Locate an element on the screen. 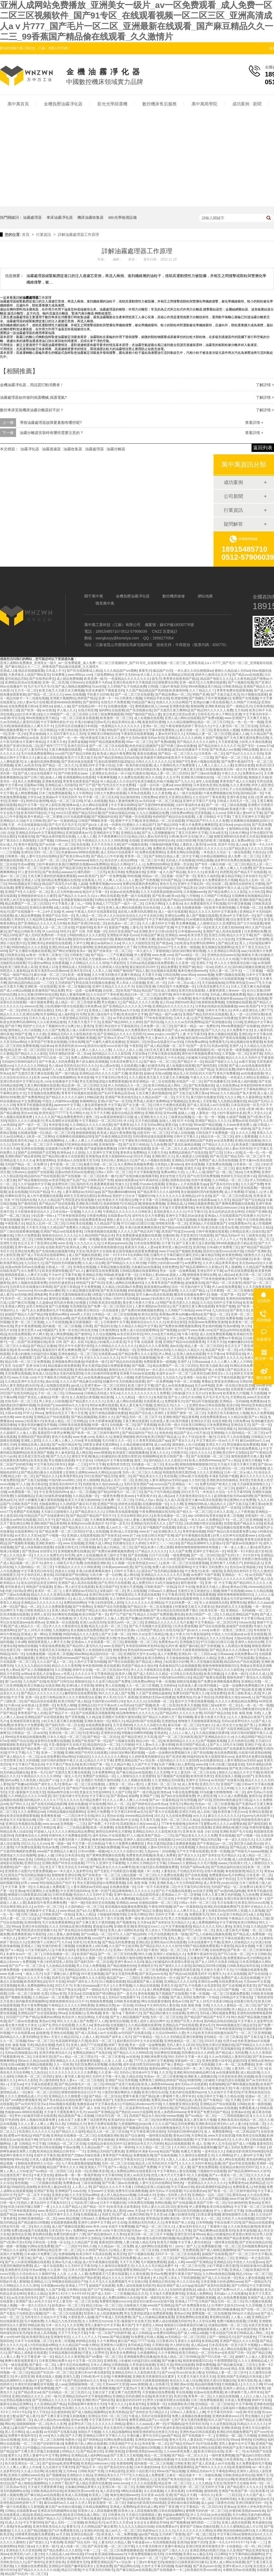 This screenshot has width=274, height=2576. 国产精品全新69影院在线看 is located at coordinates (55, 836).